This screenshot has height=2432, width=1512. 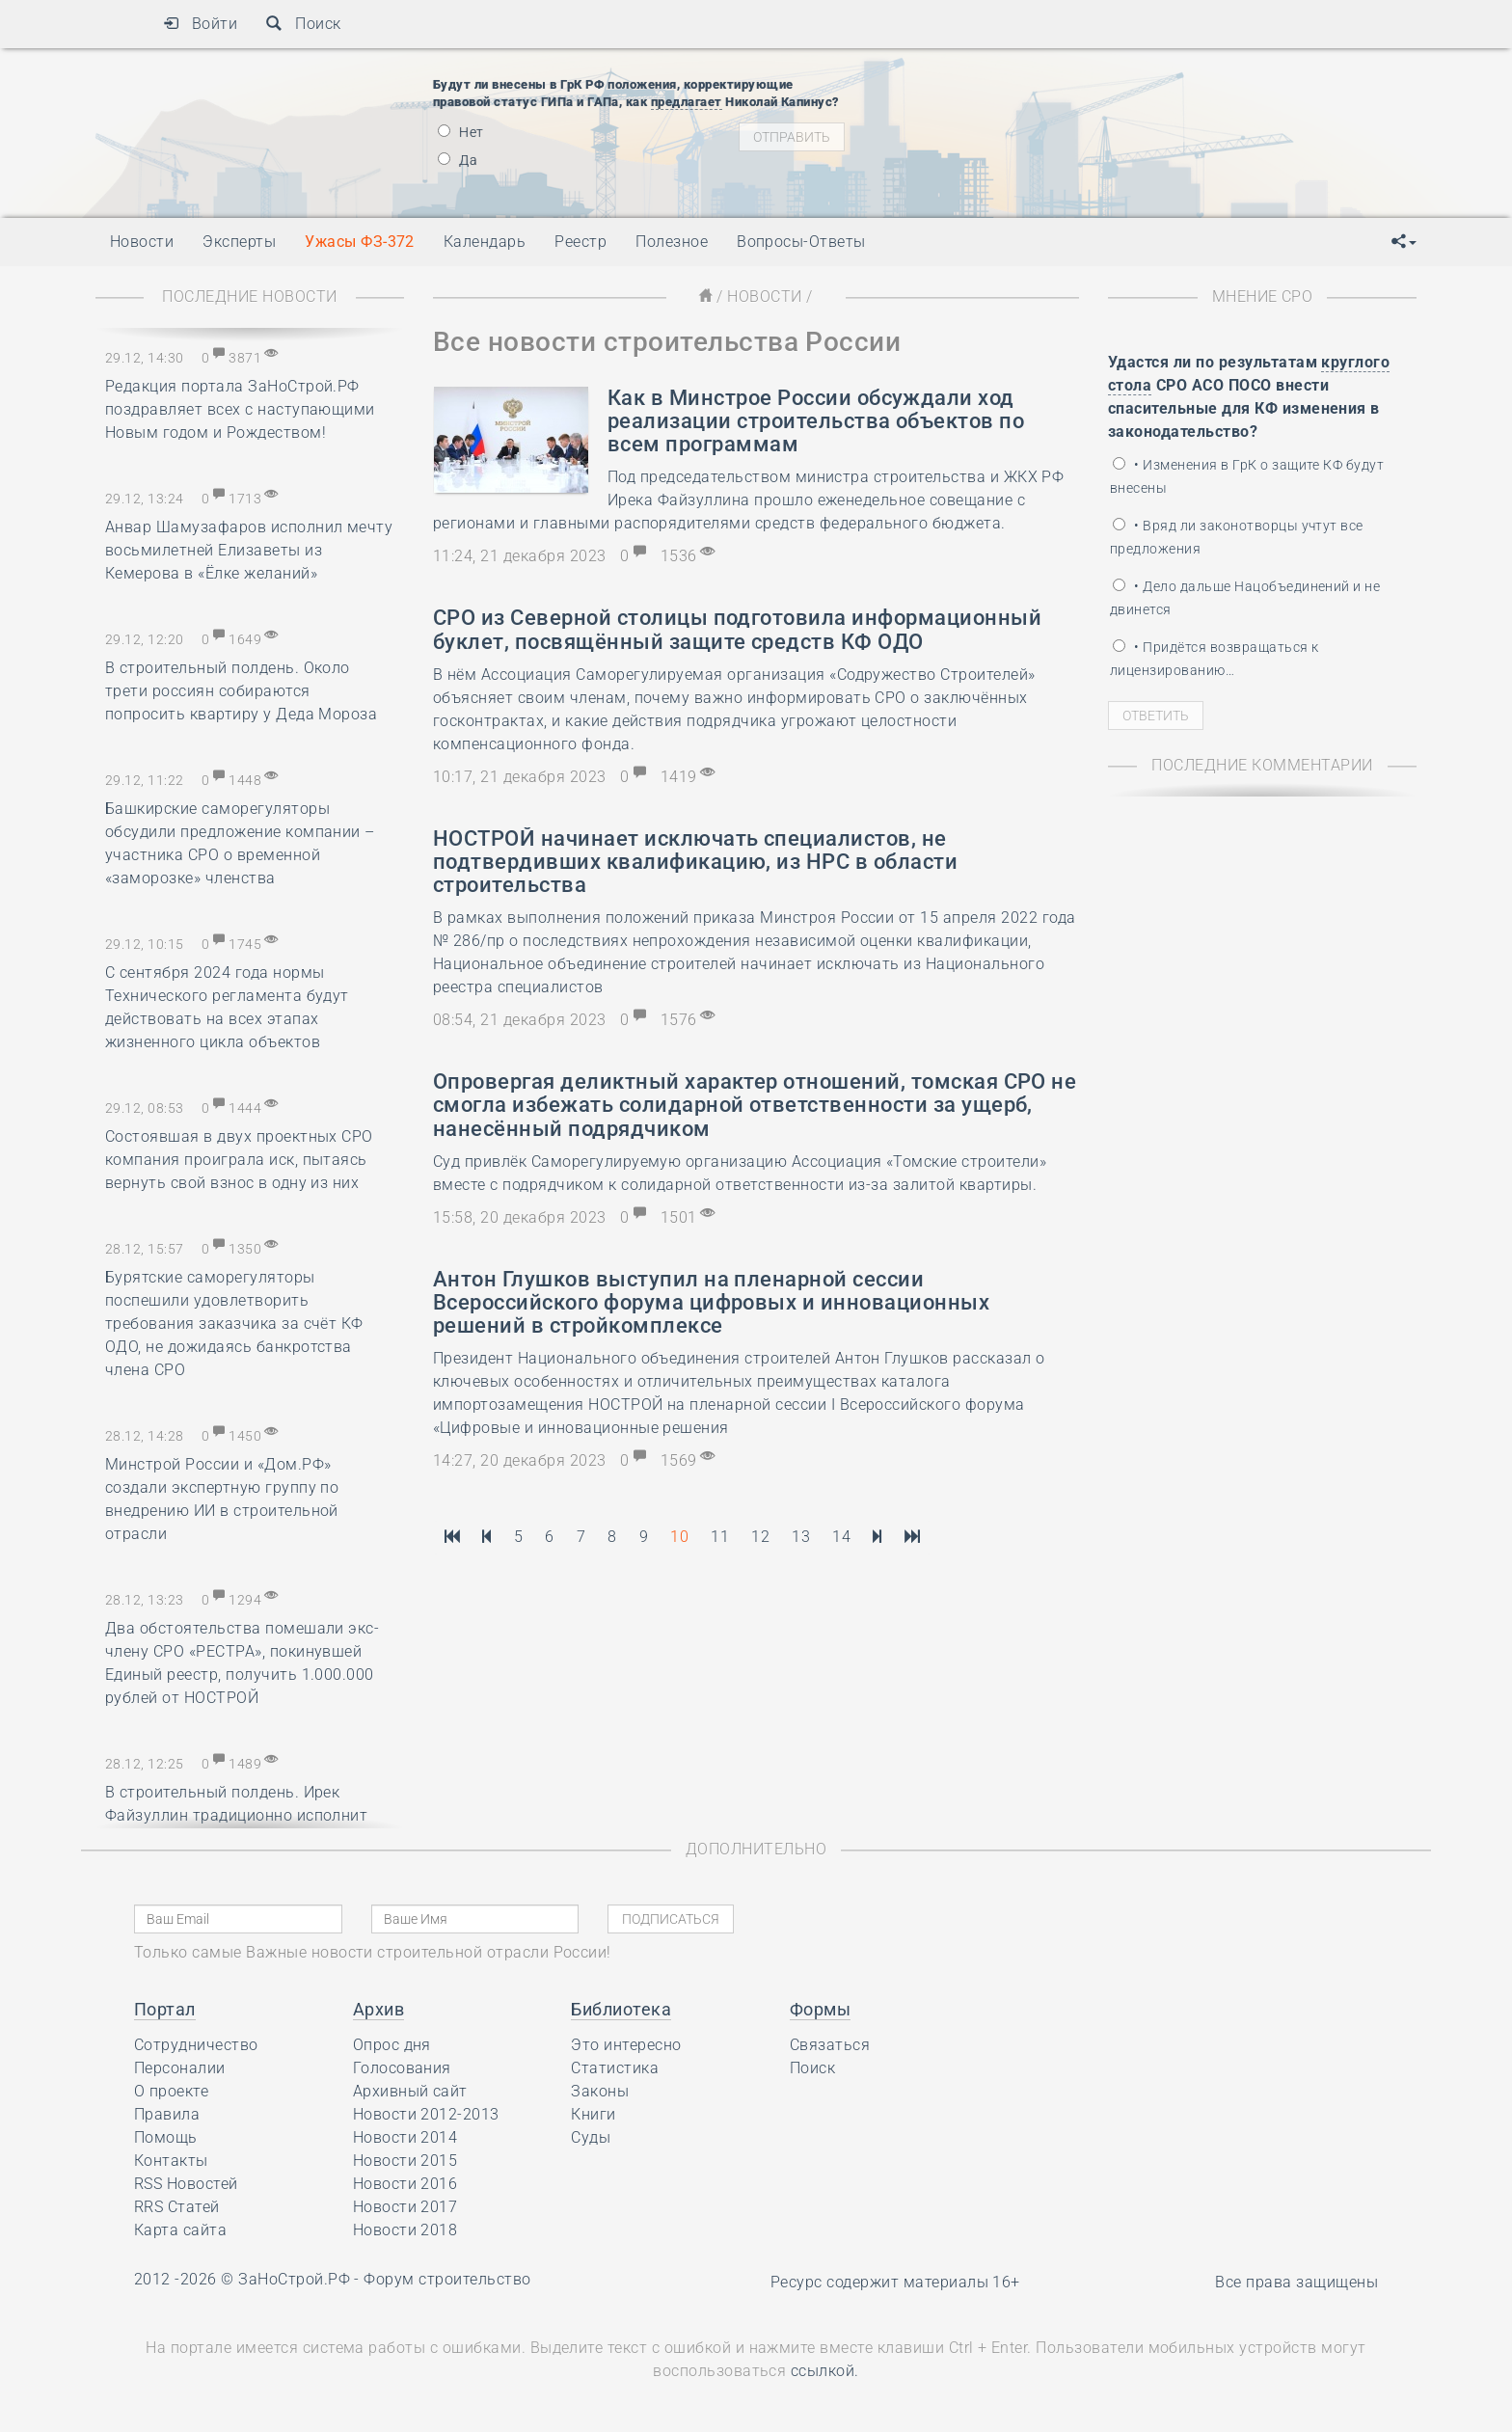 I want to click on • Придётся возвращаться к лицензированию…, so click(x=1214, y=658).